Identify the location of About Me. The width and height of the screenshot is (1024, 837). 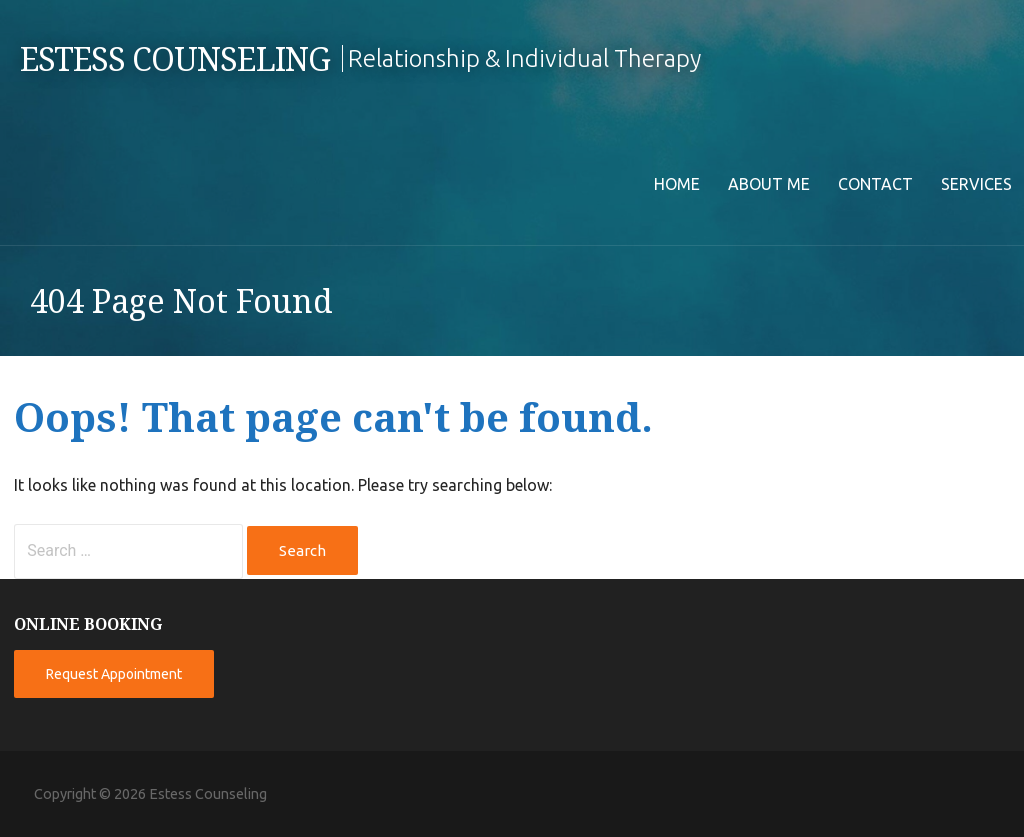
(769, 184).